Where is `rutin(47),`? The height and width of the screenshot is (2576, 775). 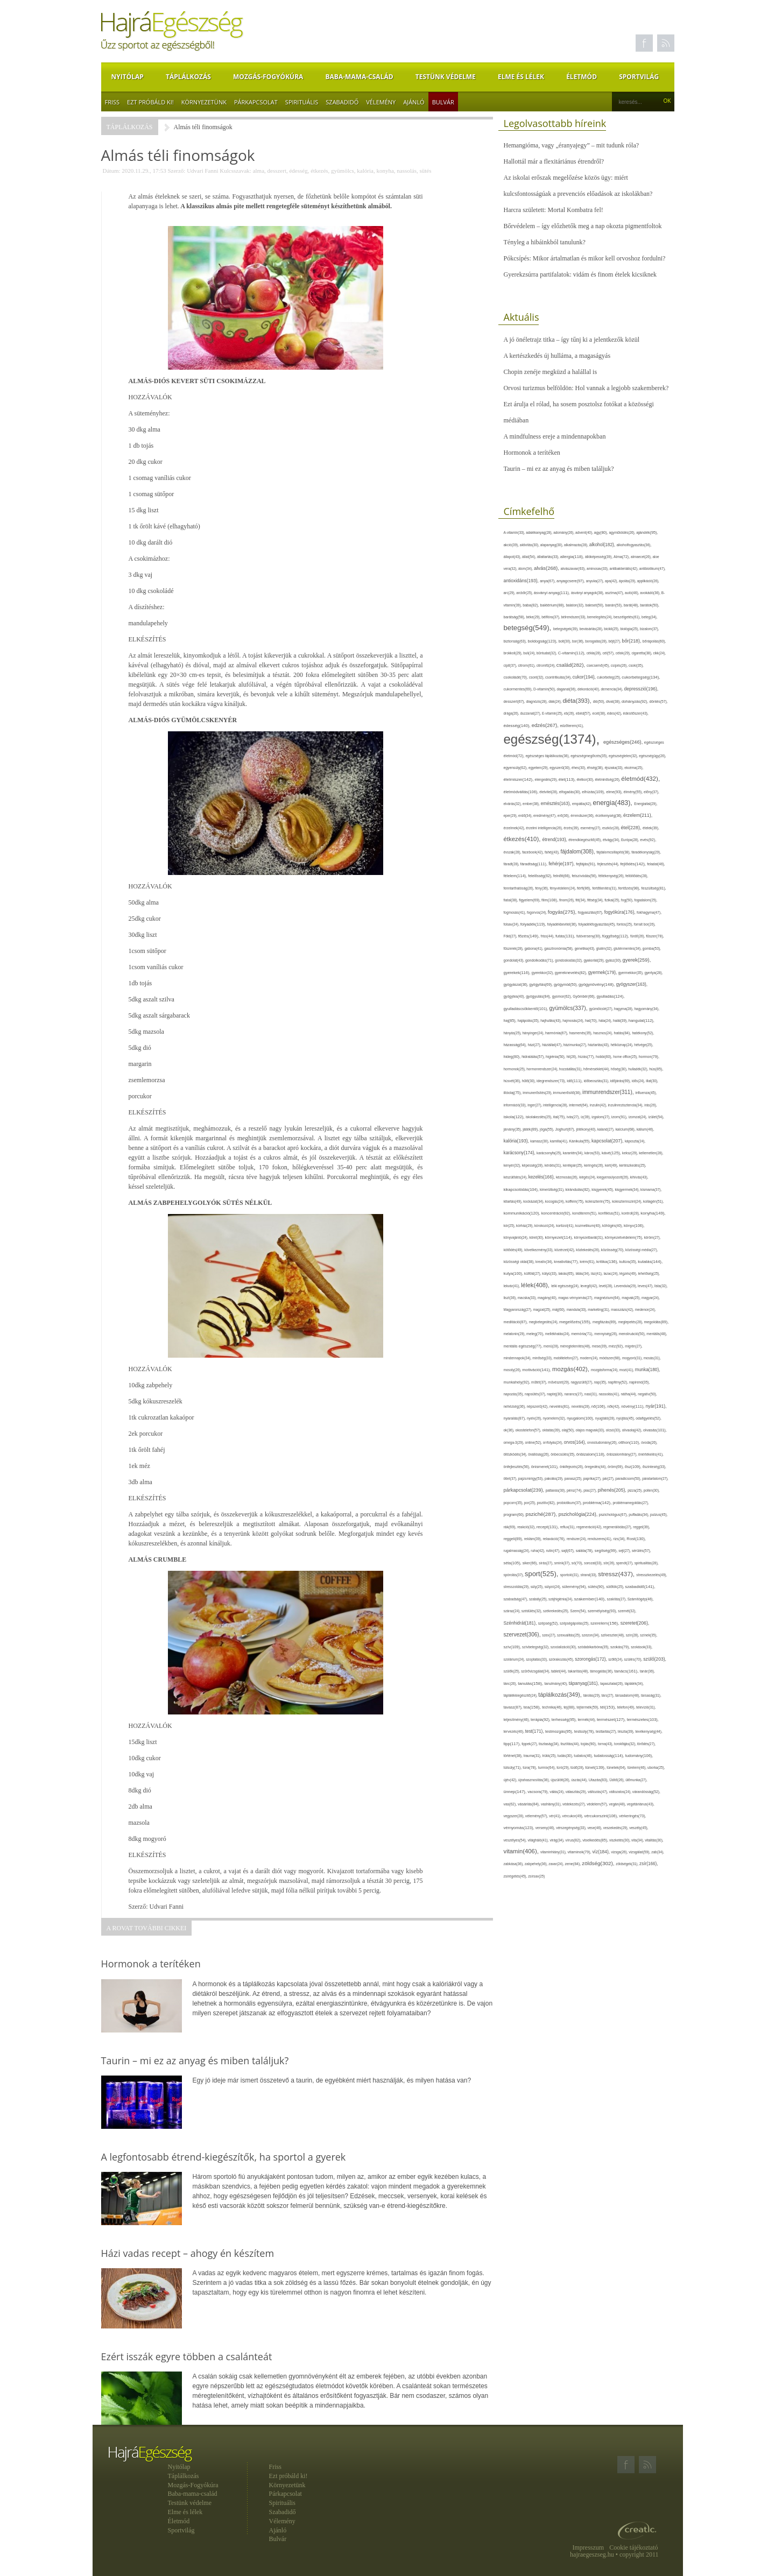
rutin(47), is located at coordinates (553, 1550).